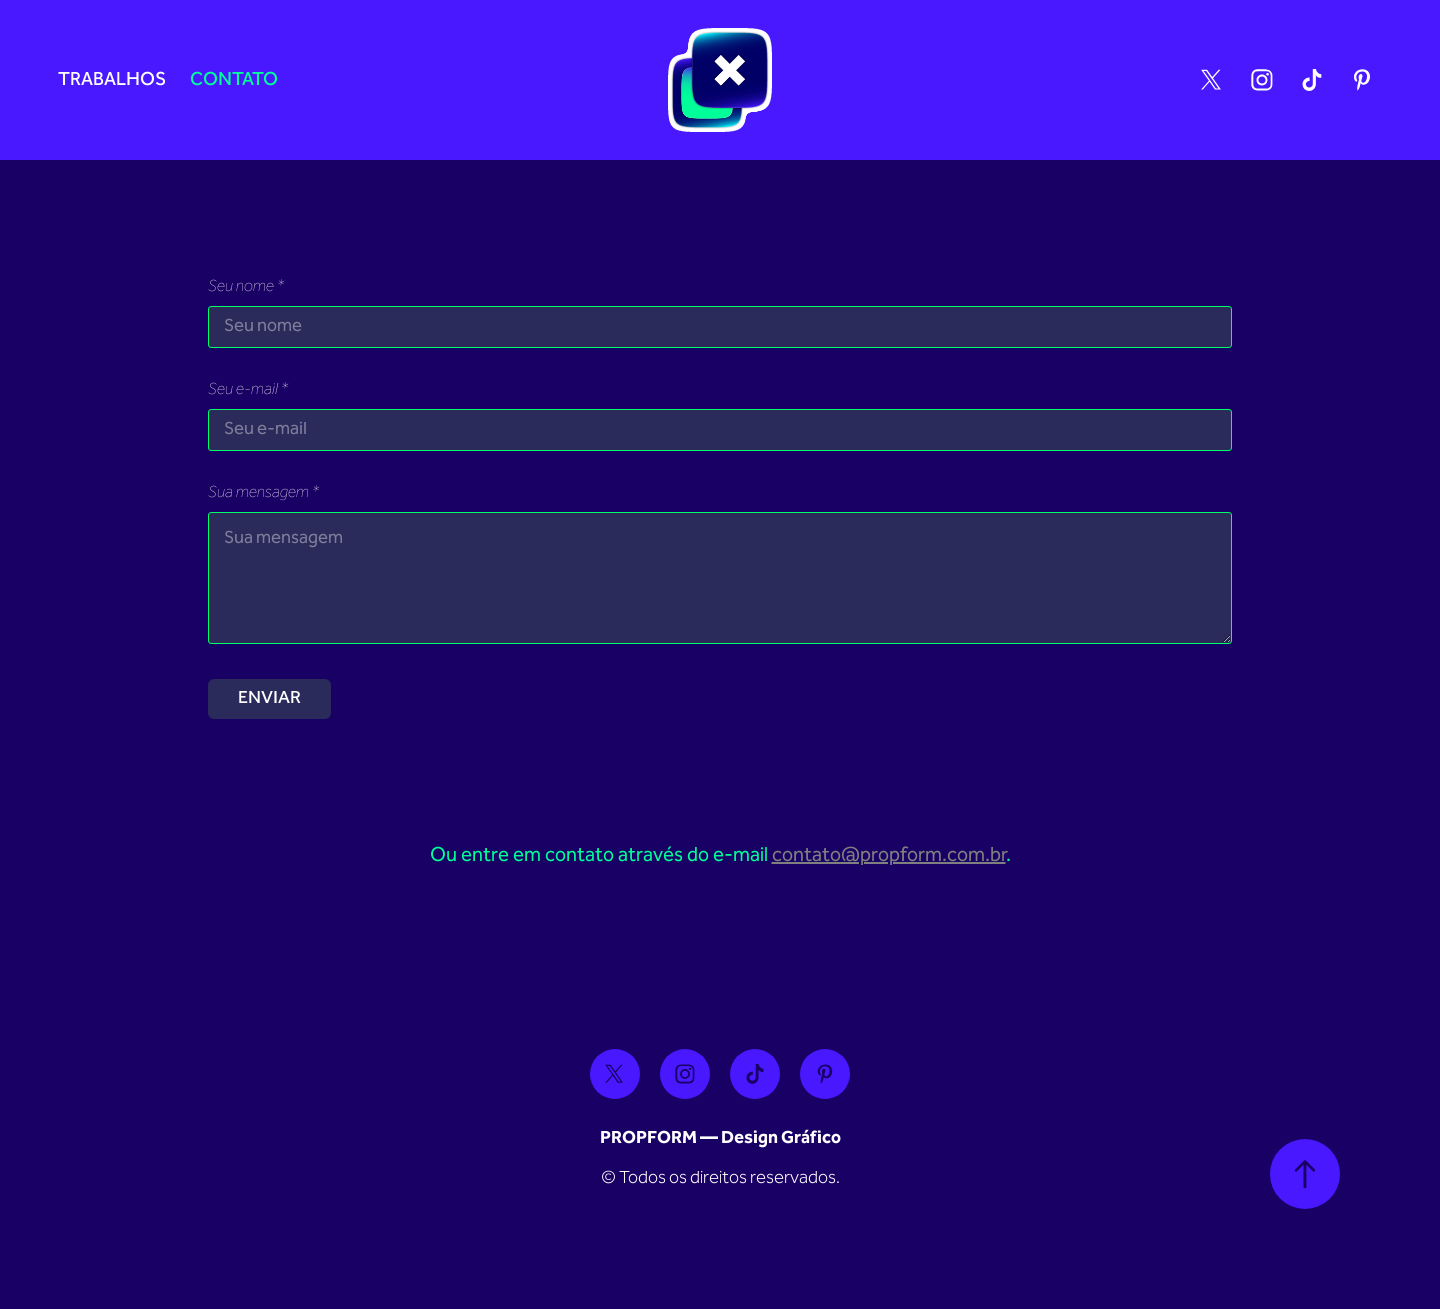  I want to click on Contato, so click(234, 80).